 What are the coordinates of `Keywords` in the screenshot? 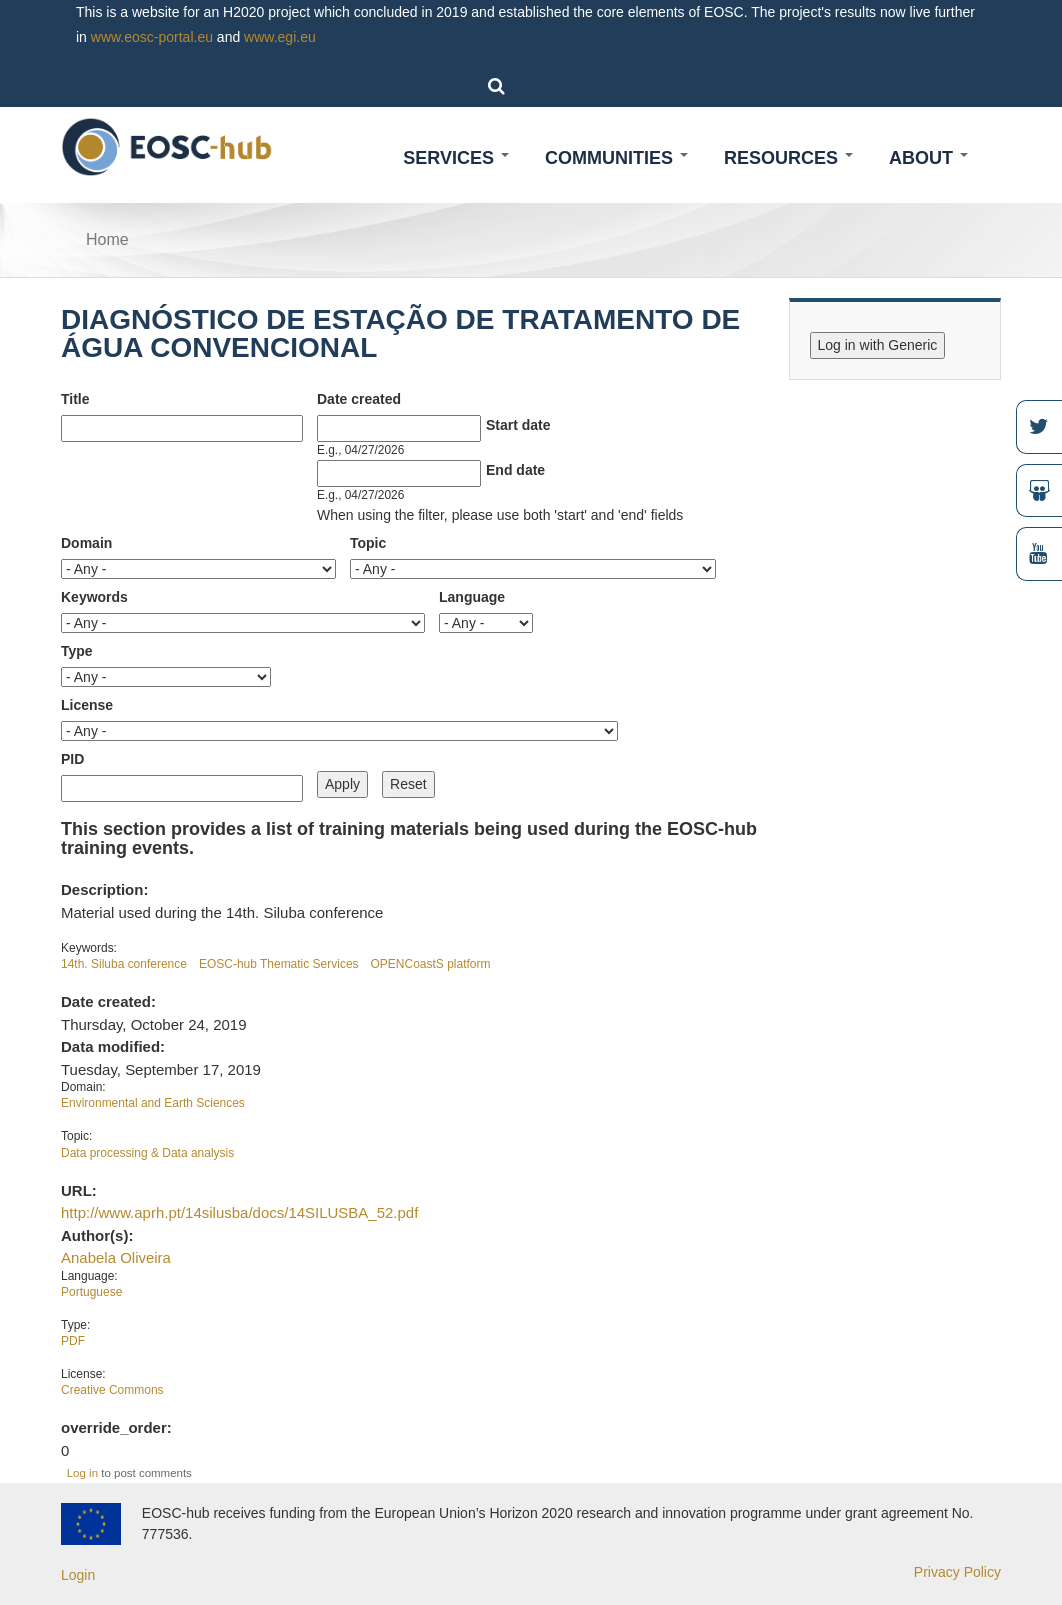 It's located at (94, 597).